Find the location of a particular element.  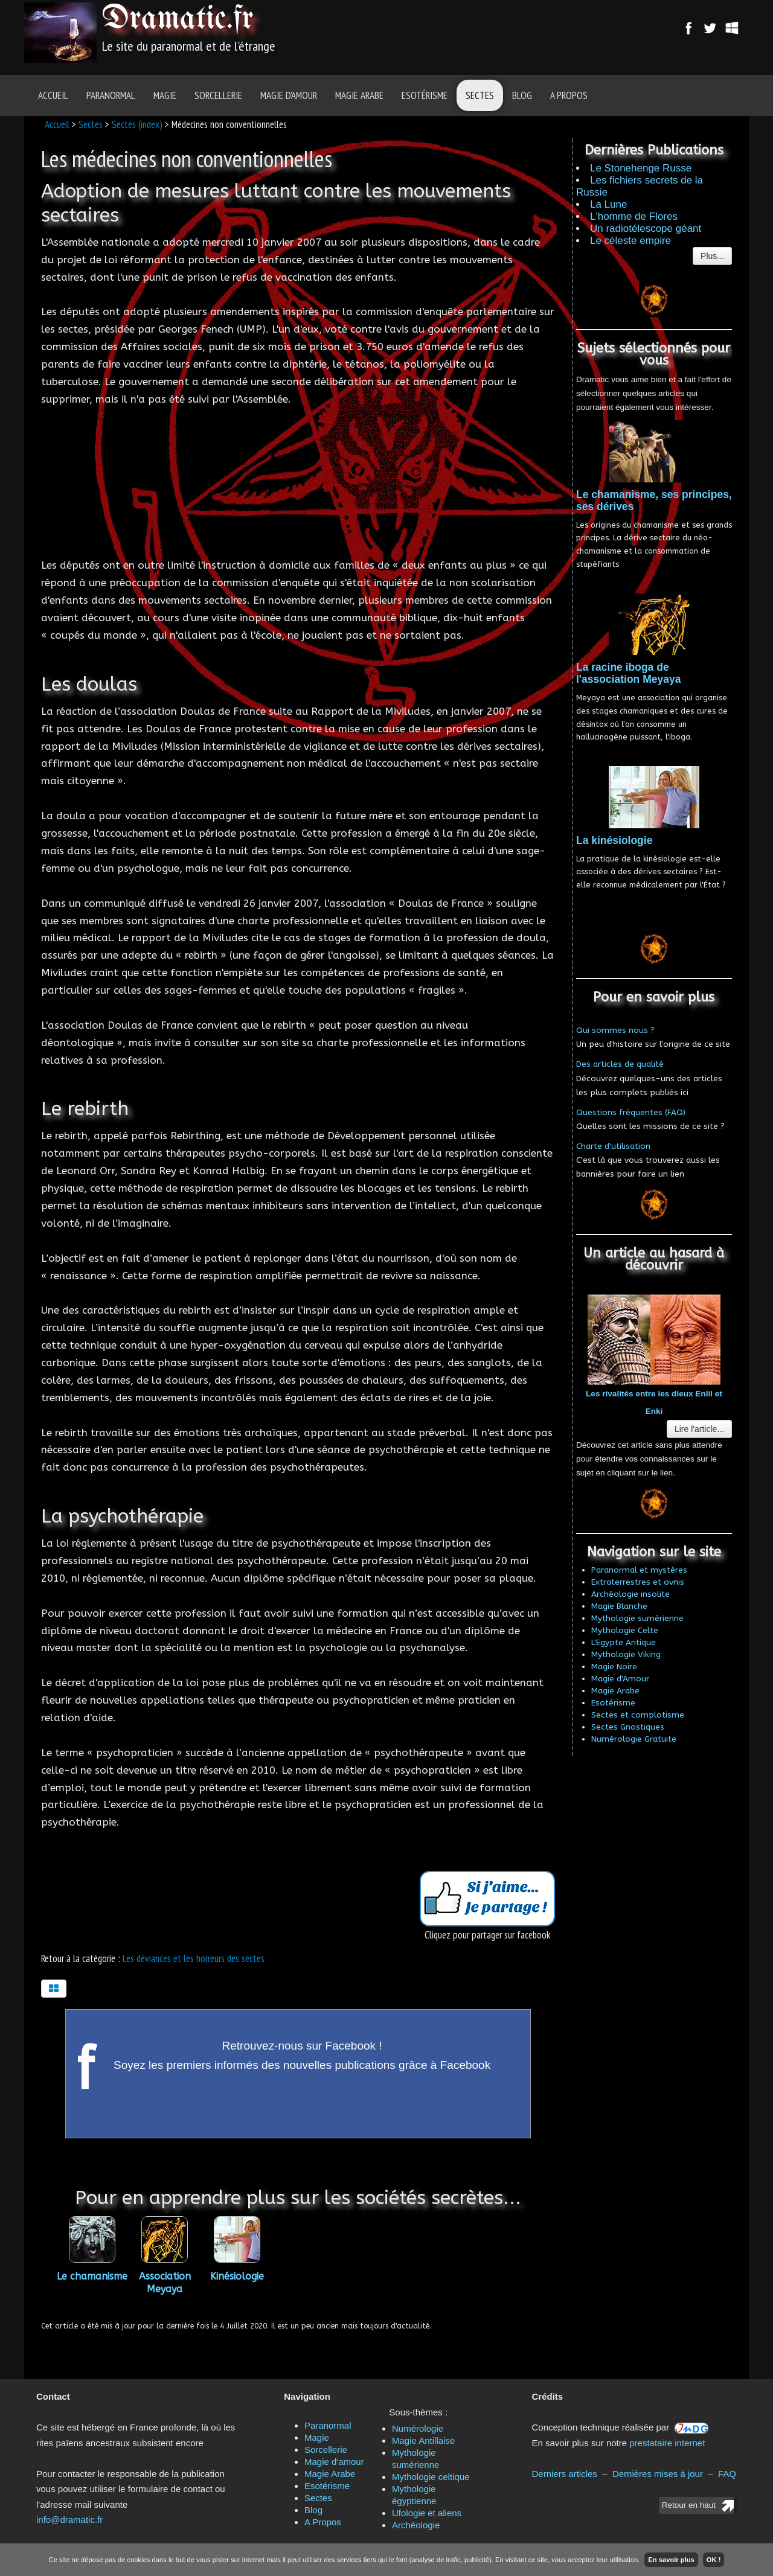

Sectes (index) is located at coordinates (137, 124).